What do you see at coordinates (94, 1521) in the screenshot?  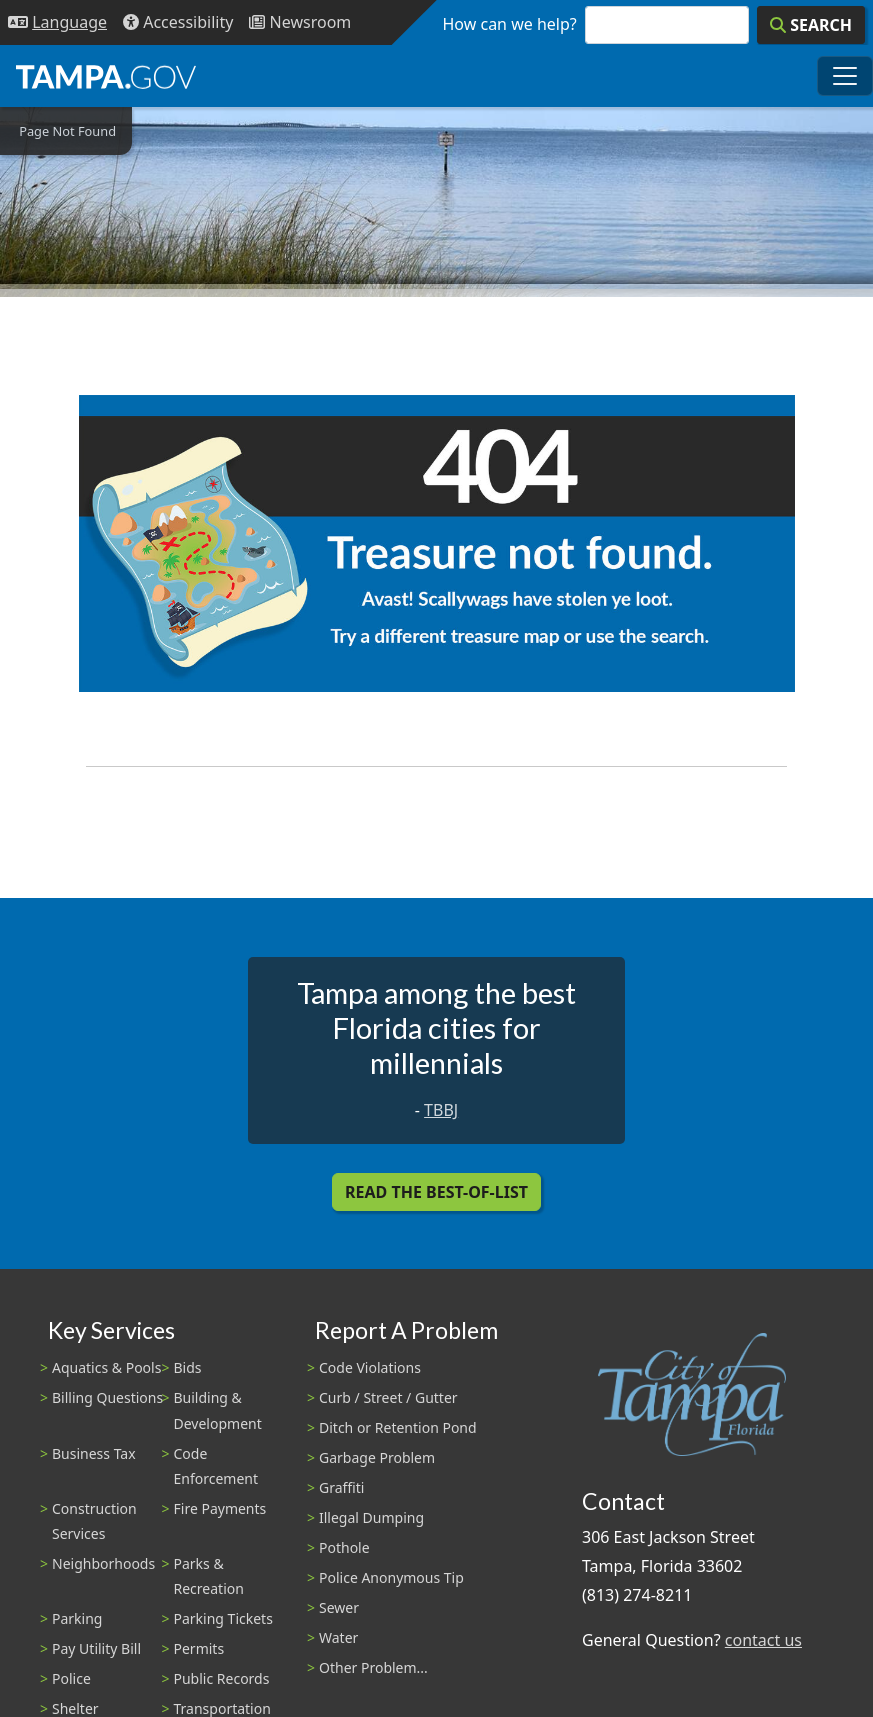 I see `Construction Services` at bounding box center [94, 1521].